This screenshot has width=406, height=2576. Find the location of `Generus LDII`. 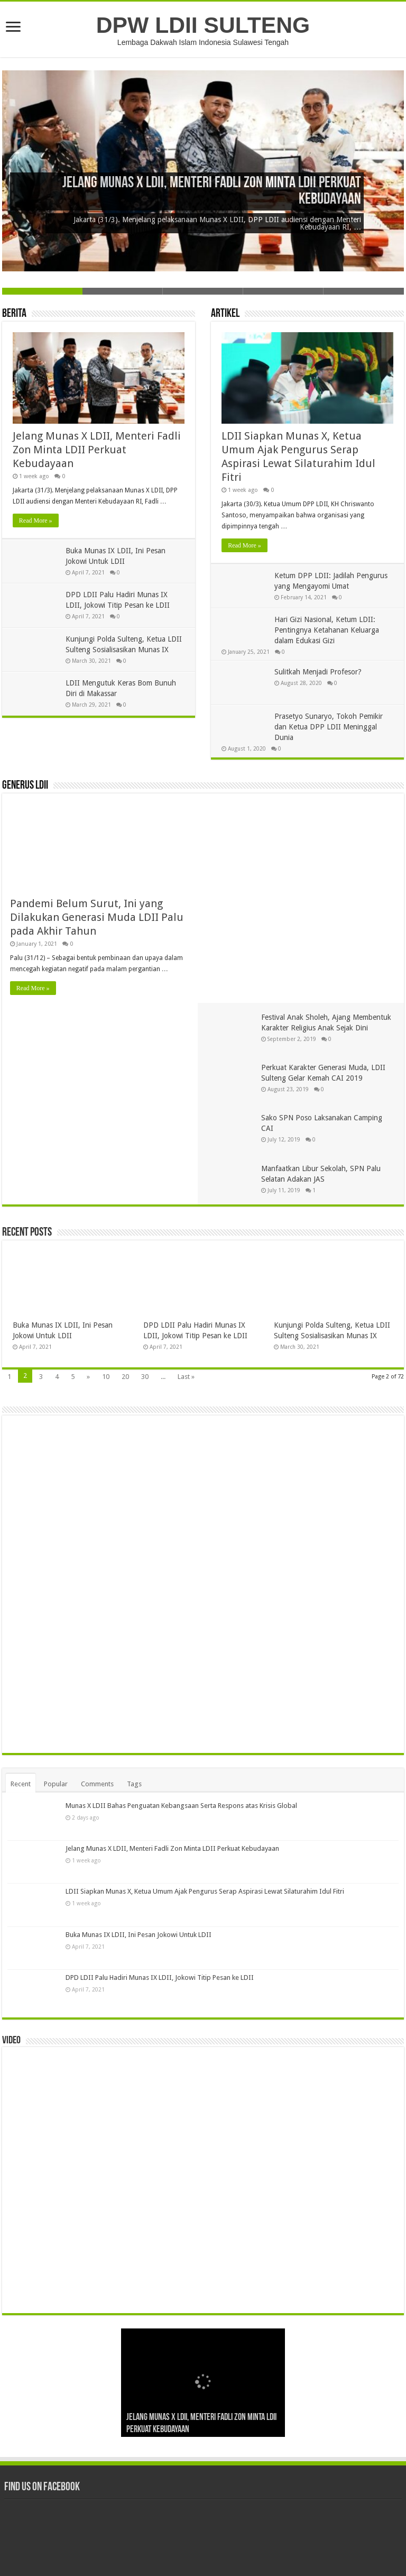

Generus LDII is located at coordinates (25, 786).